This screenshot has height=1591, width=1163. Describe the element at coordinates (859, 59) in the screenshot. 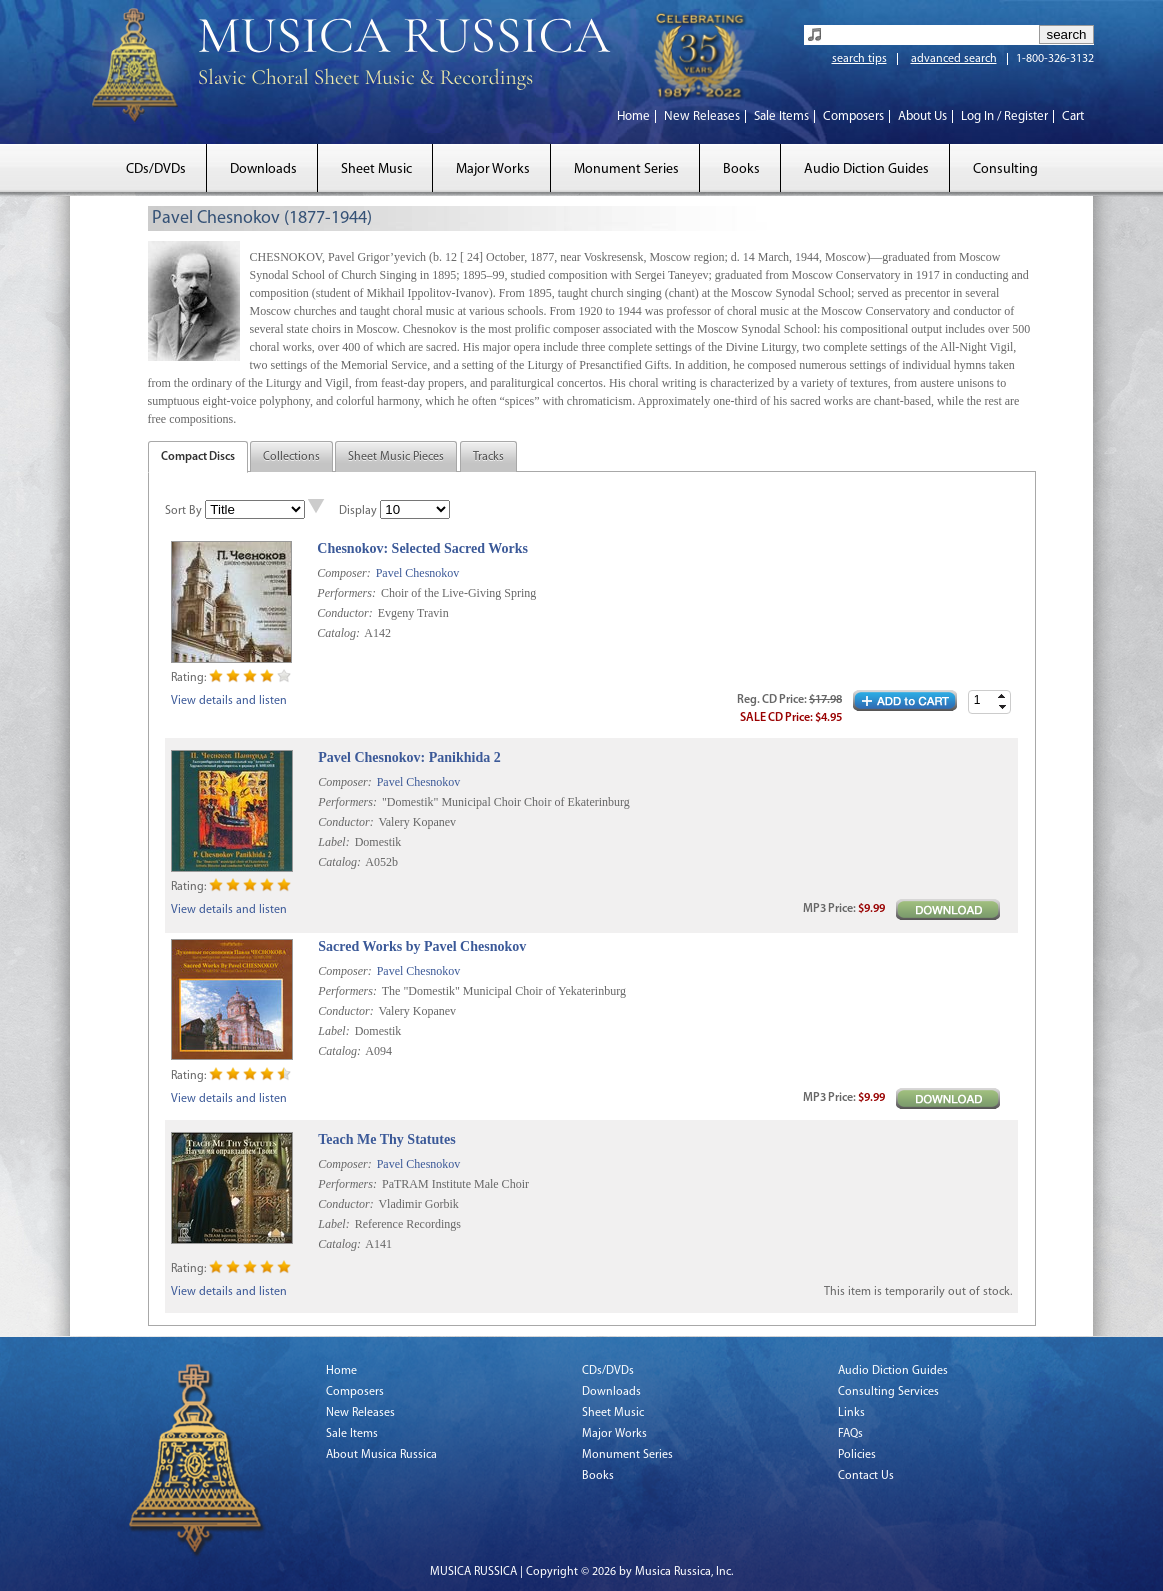

I see `search tips` at that location.